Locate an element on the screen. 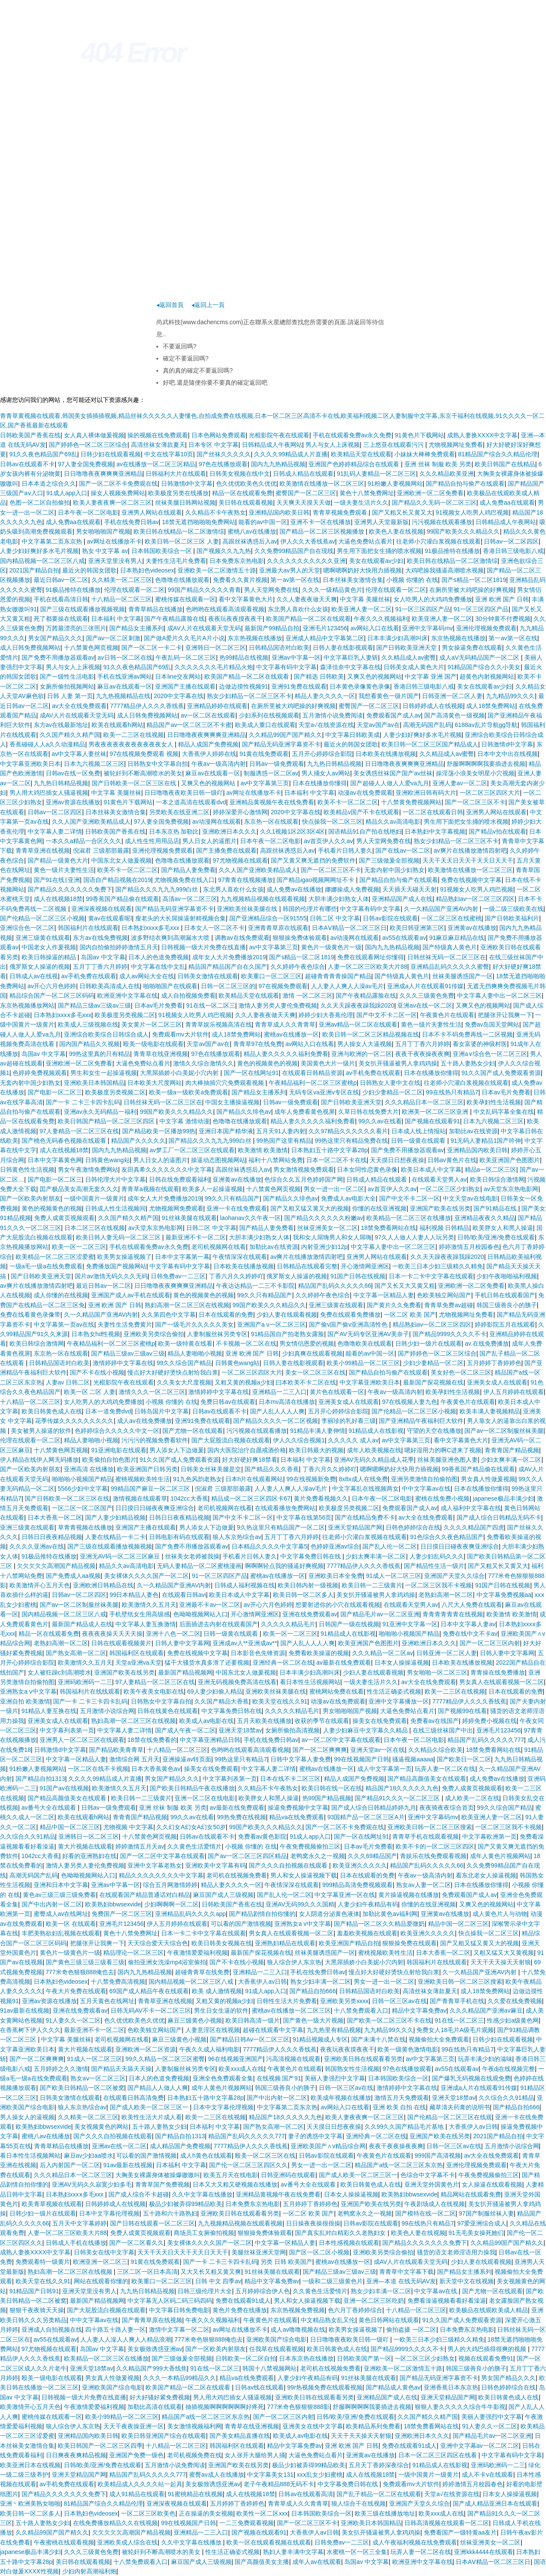 The width and height of the screenshot is (546, 2576). 91无码人妻精品1国产吟伸 is located at coordinates (486, 1140).